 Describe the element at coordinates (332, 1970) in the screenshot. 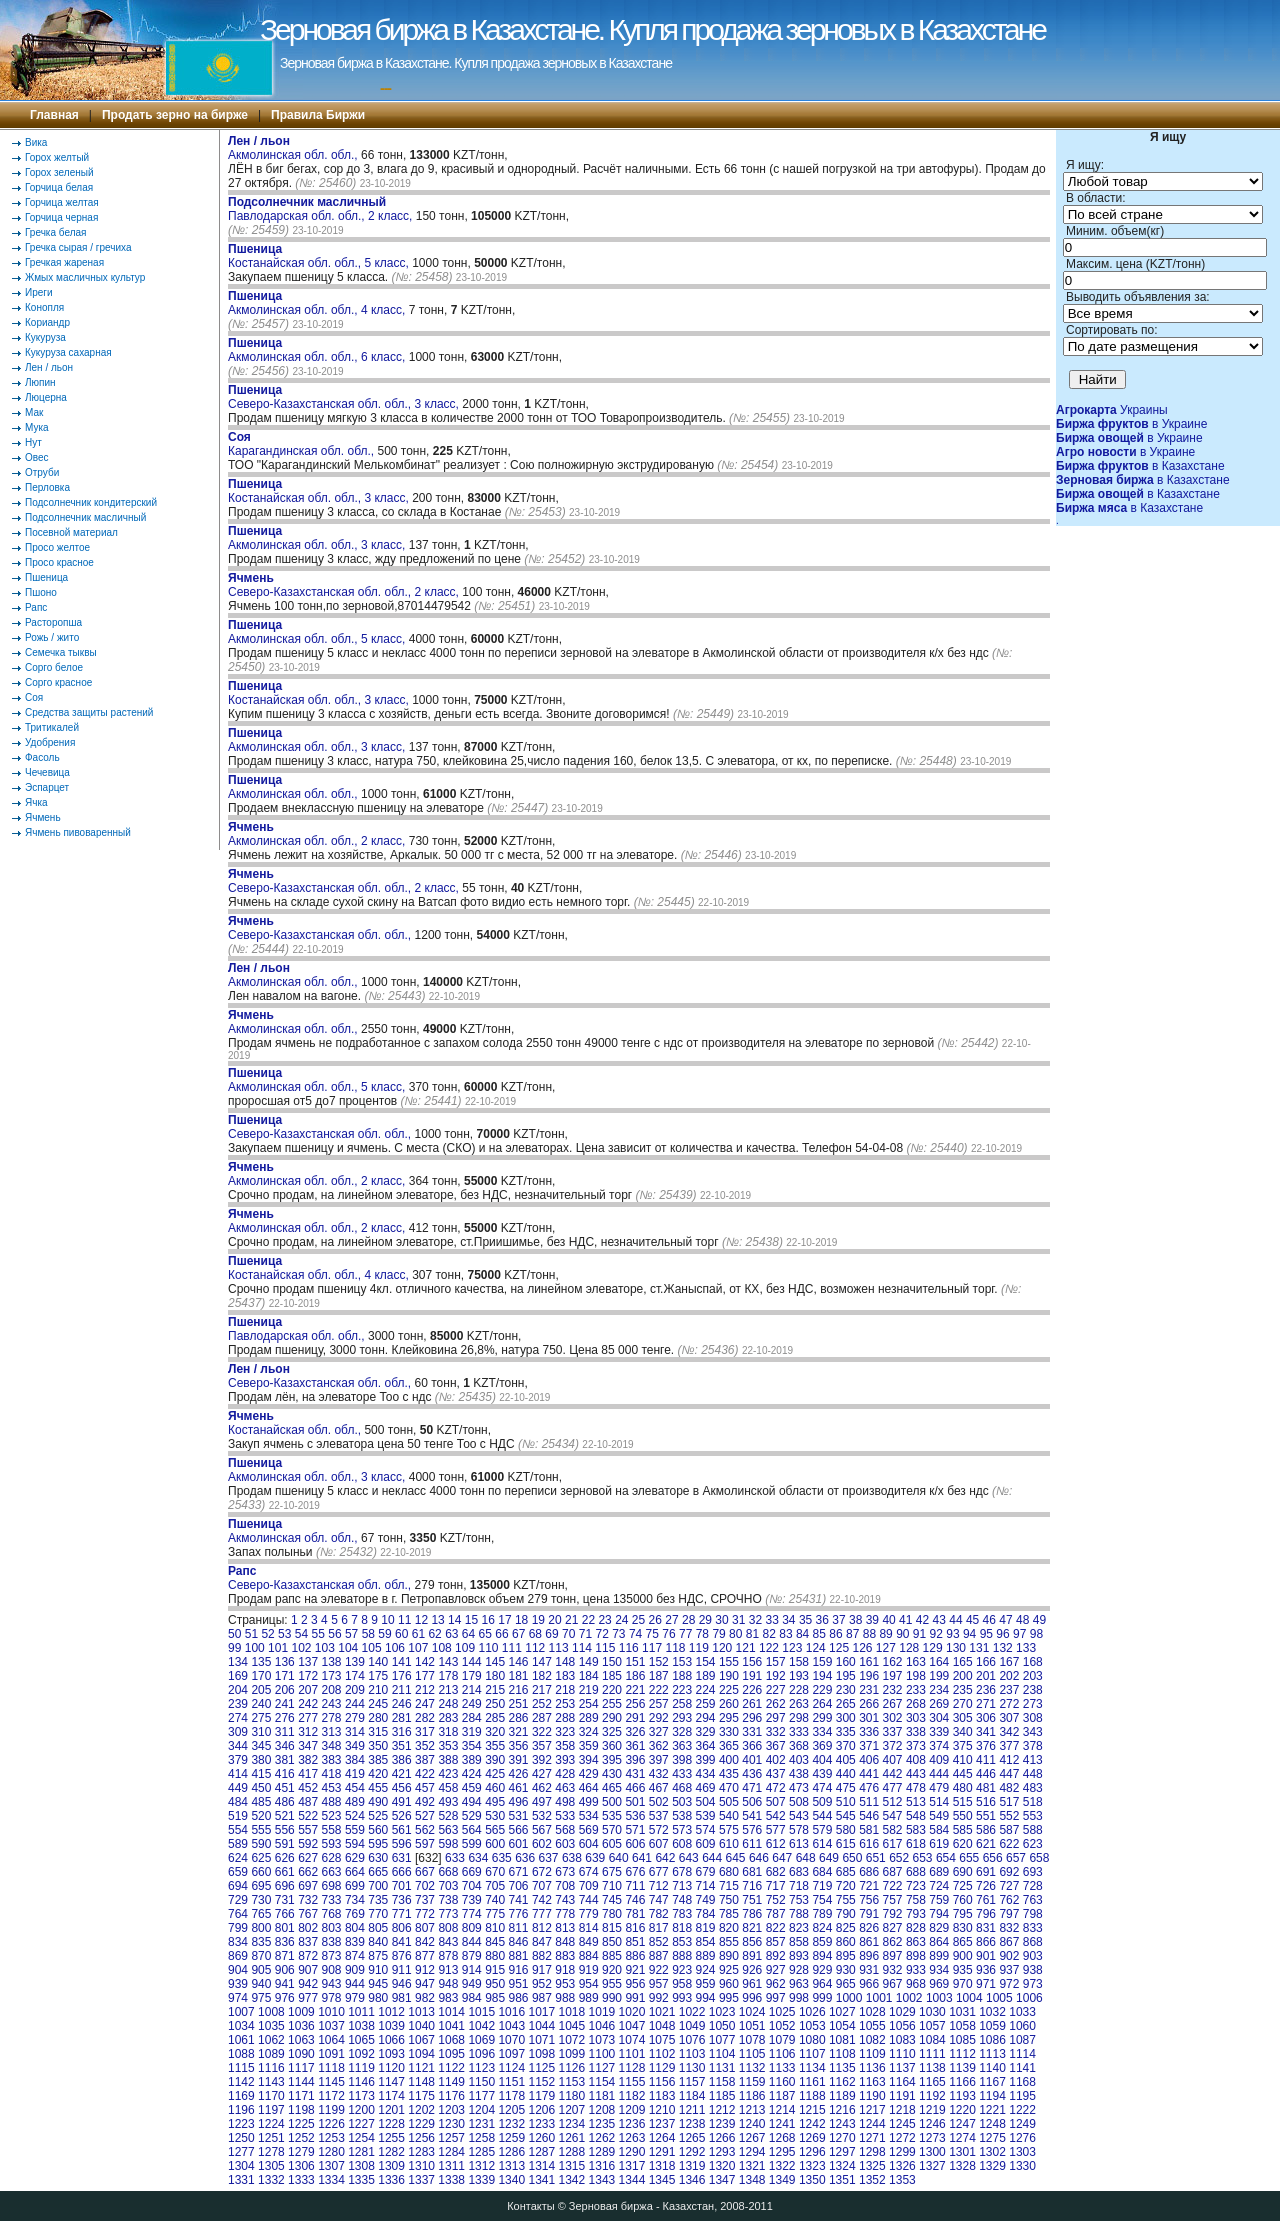

I see `908` at that location.